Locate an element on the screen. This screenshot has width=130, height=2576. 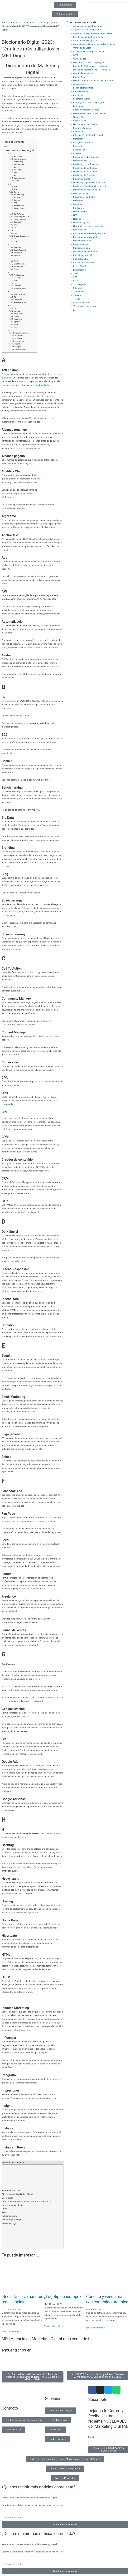
Marketing Digital en la Sociedad is located at coordinates (89, 182).